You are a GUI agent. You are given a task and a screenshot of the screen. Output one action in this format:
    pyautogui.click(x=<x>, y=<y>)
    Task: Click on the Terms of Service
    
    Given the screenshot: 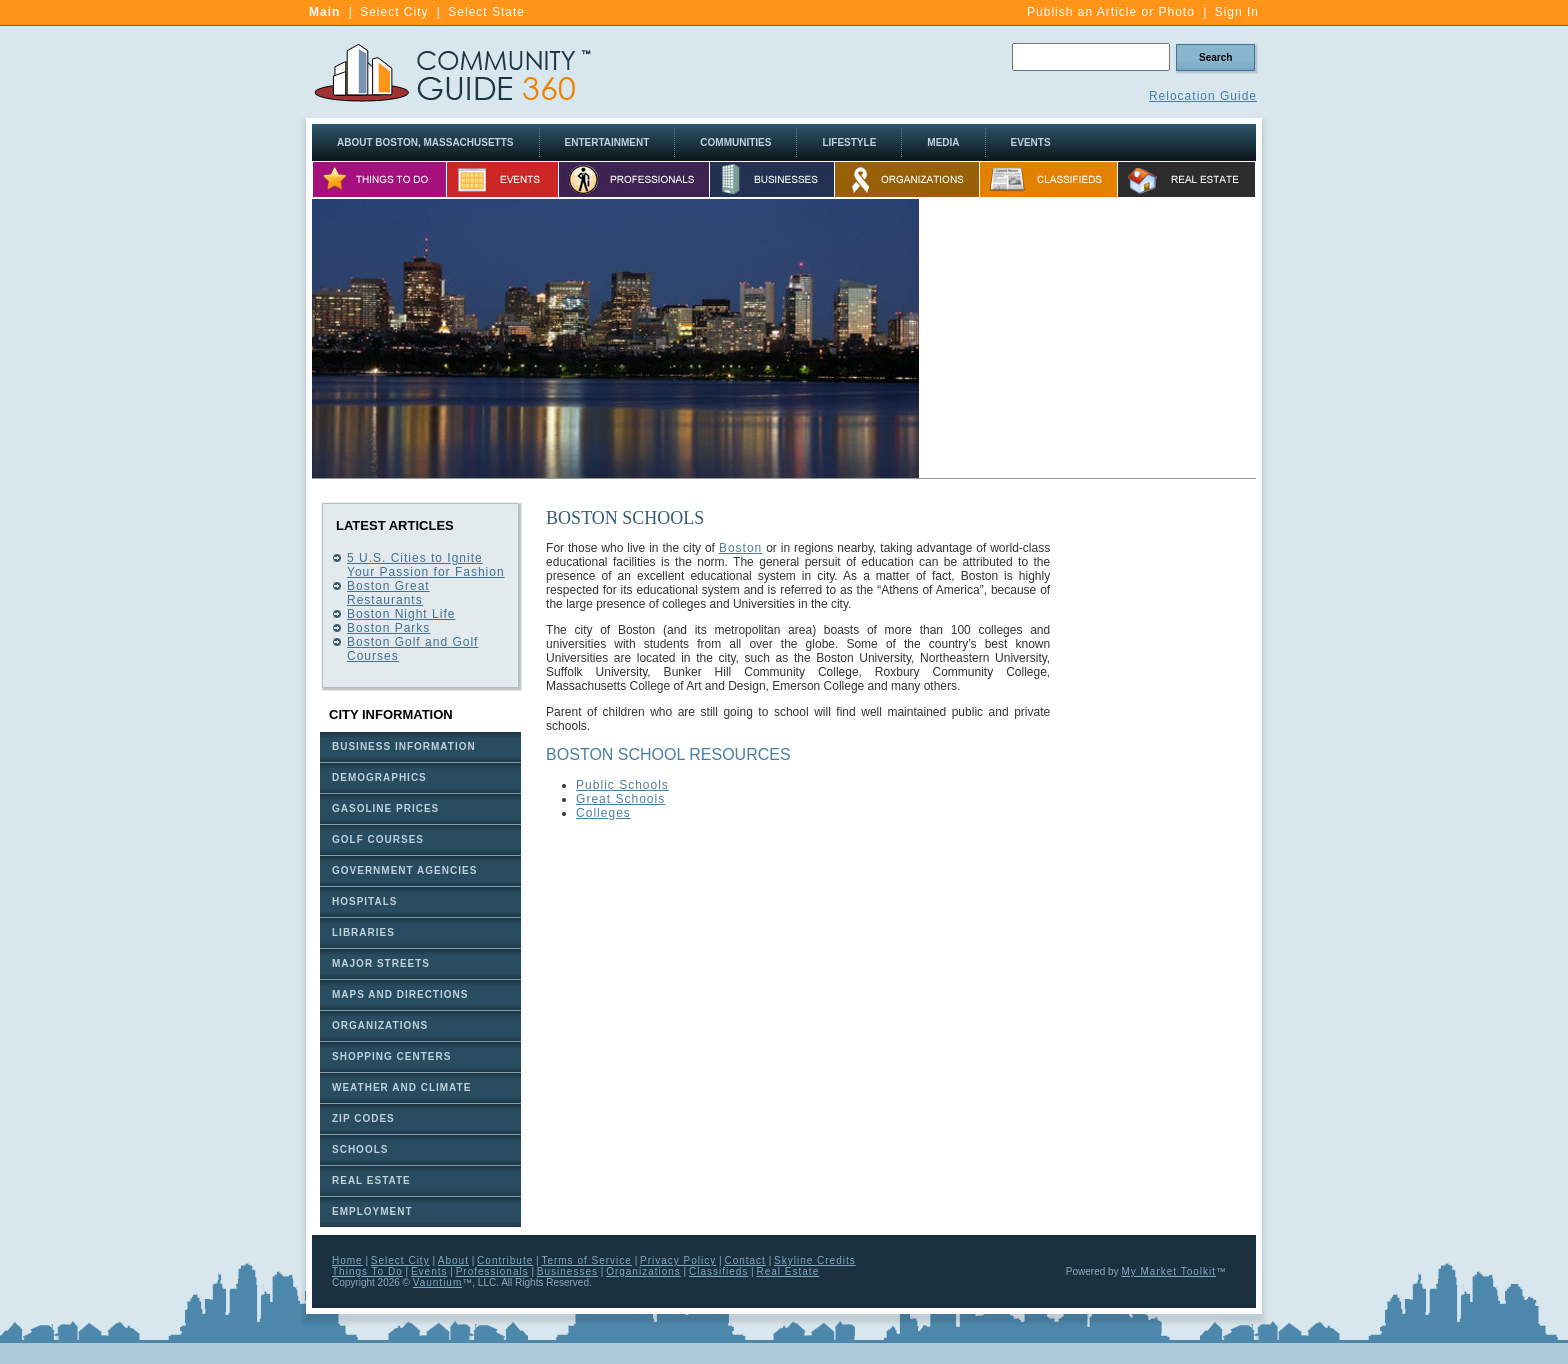 What is the action you would take?
    pyautogui.click(x=586, y=1260)
    